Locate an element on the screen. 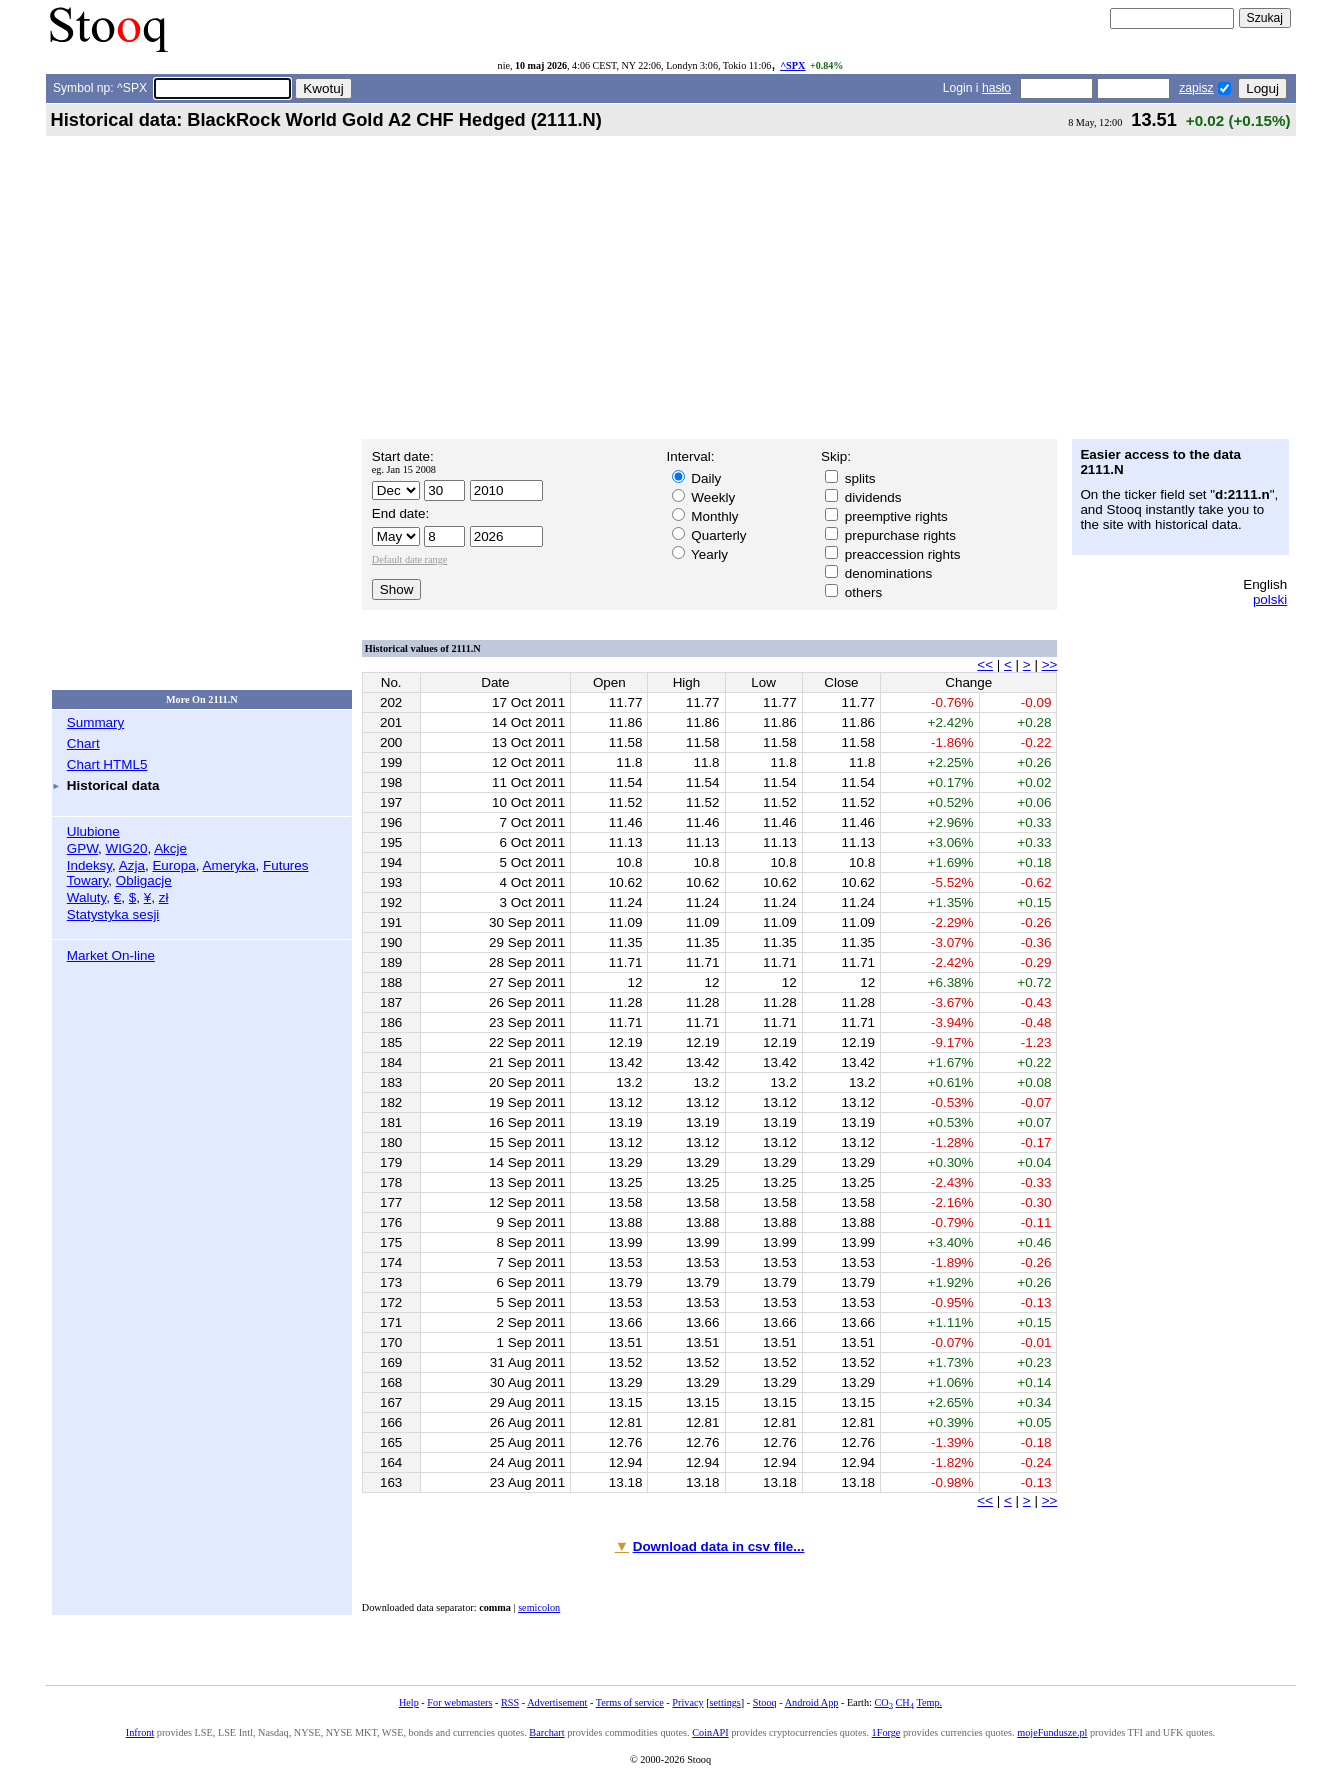 This screenshot has width=1341, height=1771. For webmasters is located at coordinates (459, 1702).